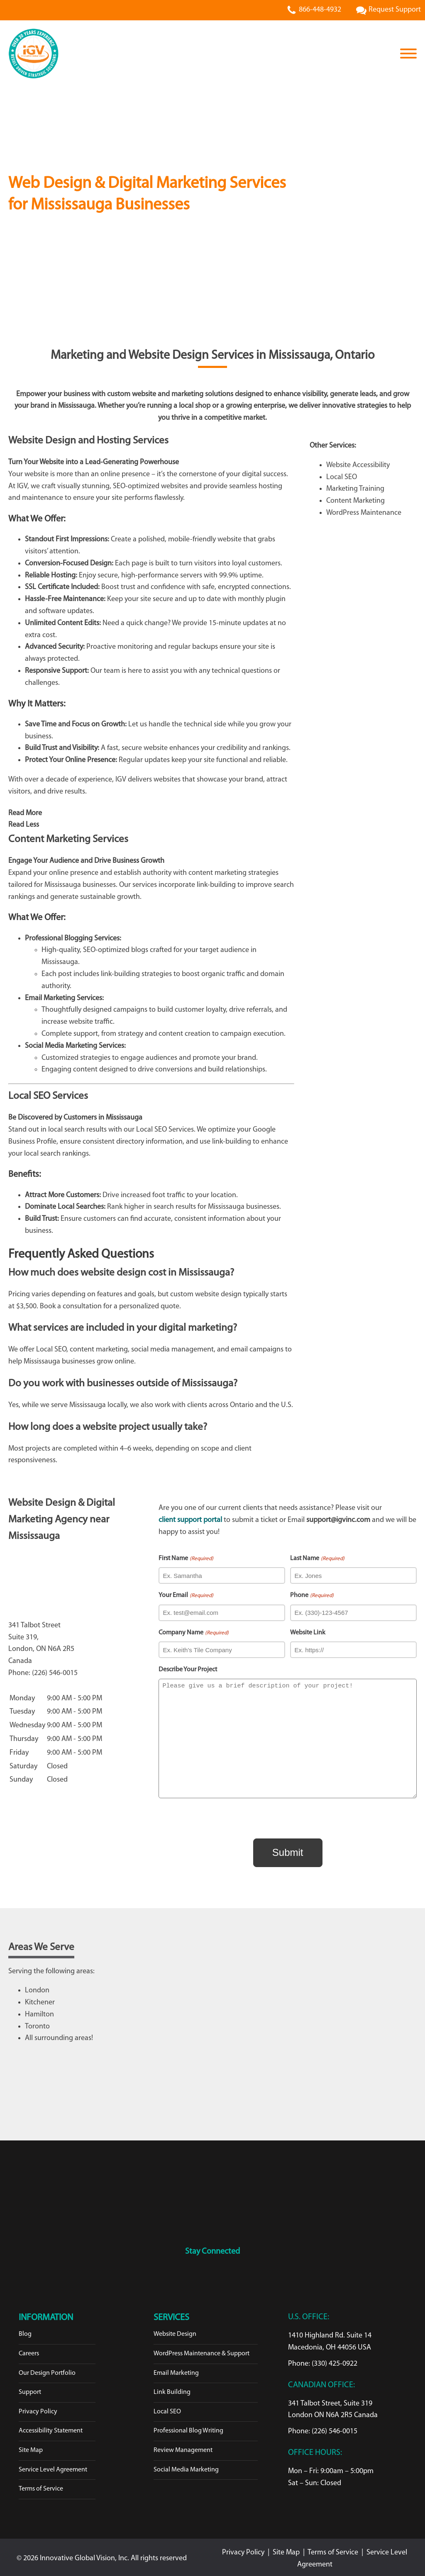  I want to click on Hamilton, so click(39, 2012).